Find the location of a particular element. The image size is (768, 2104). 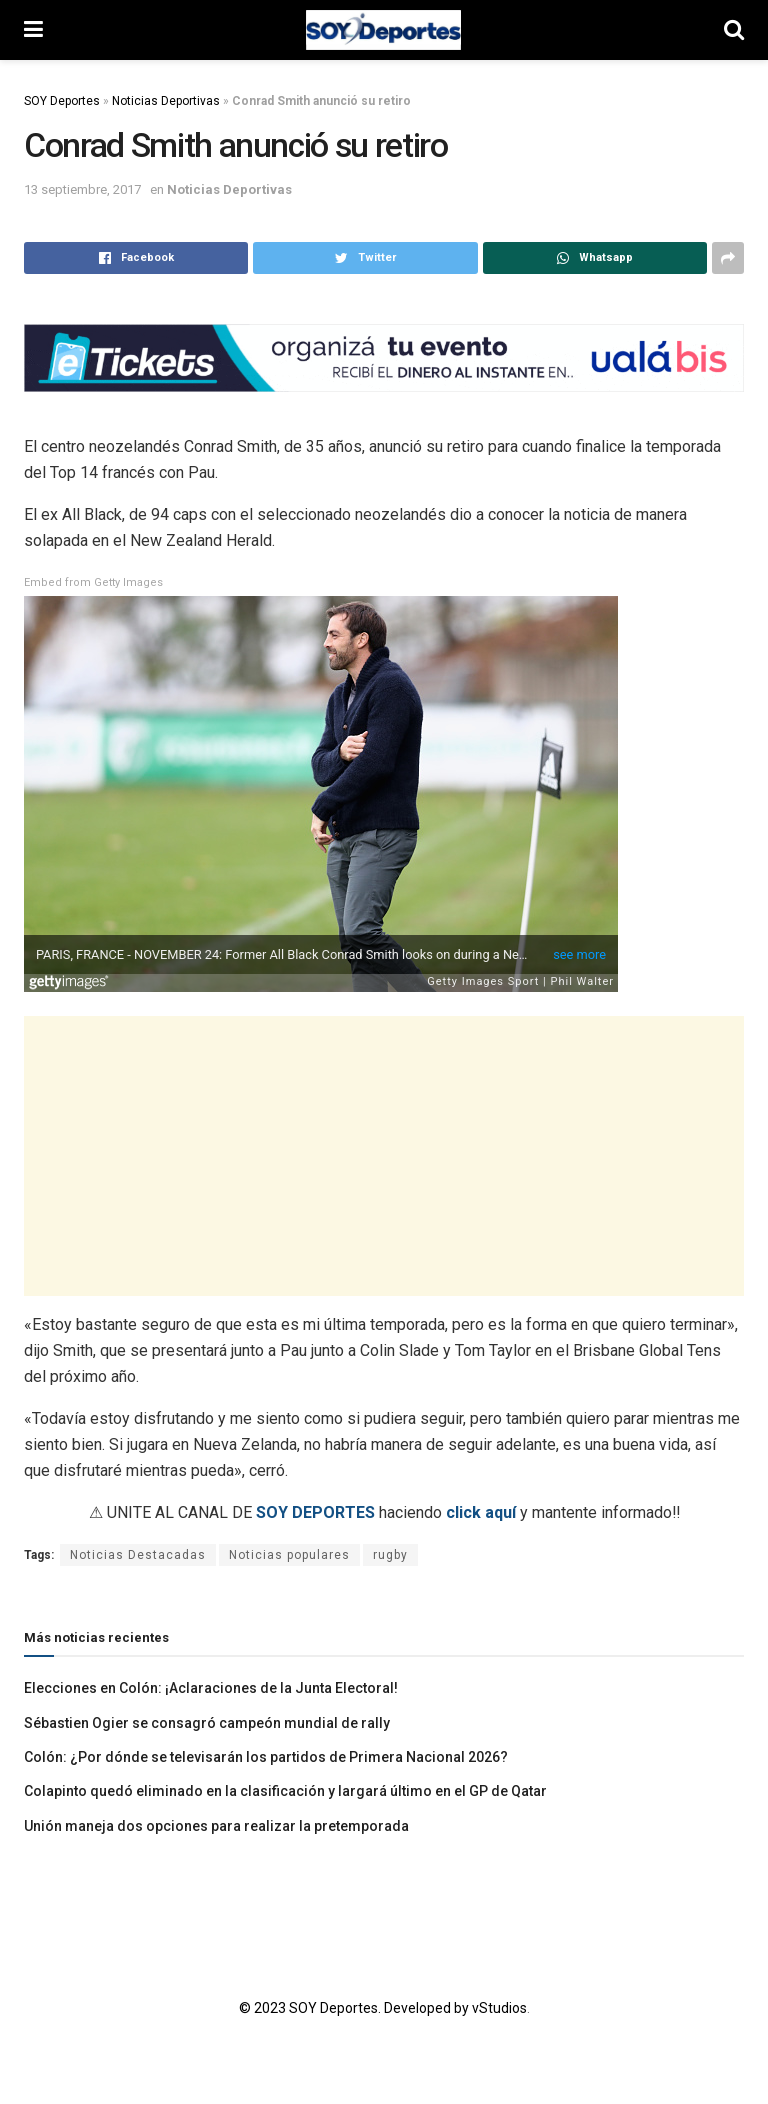

click aquí is located at coordinates (481, 1512).